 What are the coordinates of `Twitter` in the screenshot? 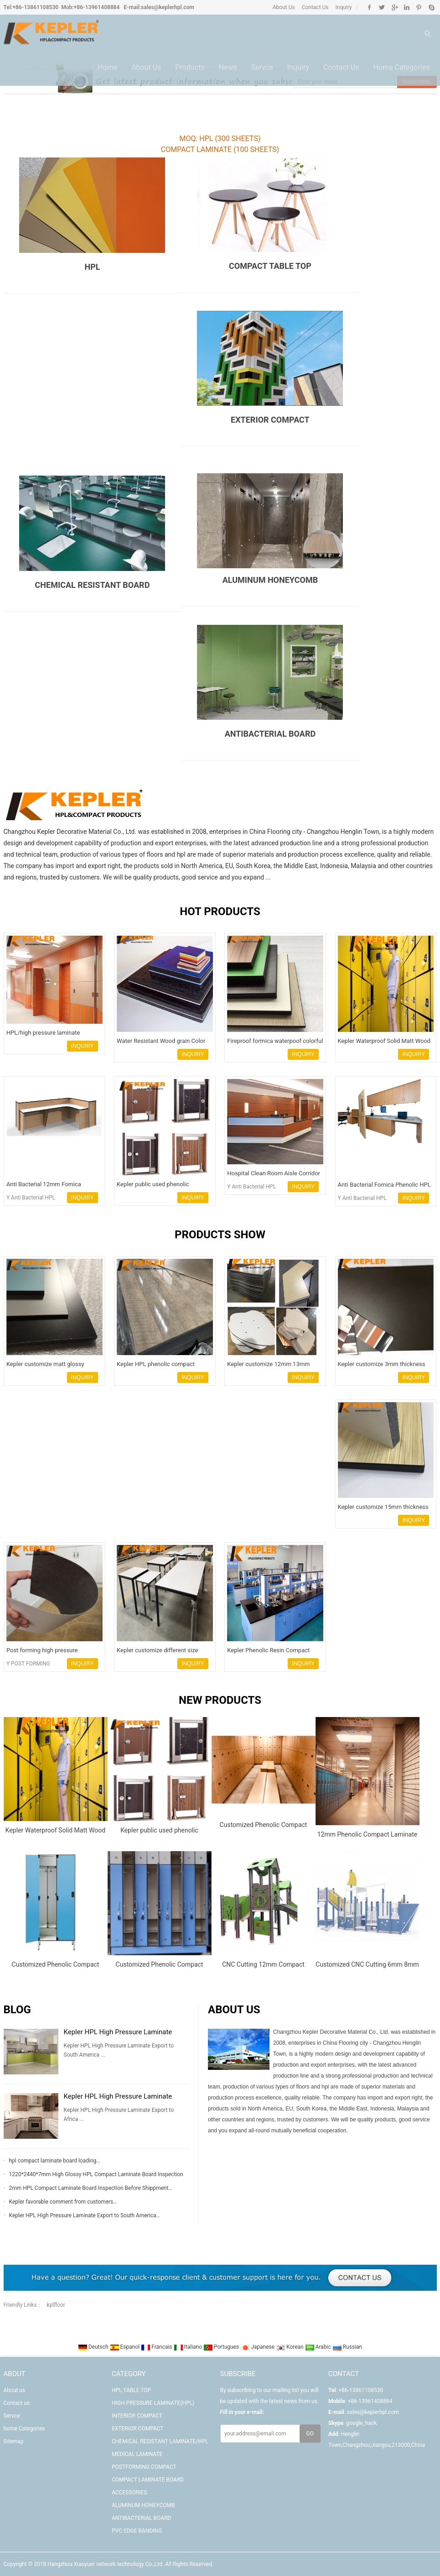 It's located at (382, 7).